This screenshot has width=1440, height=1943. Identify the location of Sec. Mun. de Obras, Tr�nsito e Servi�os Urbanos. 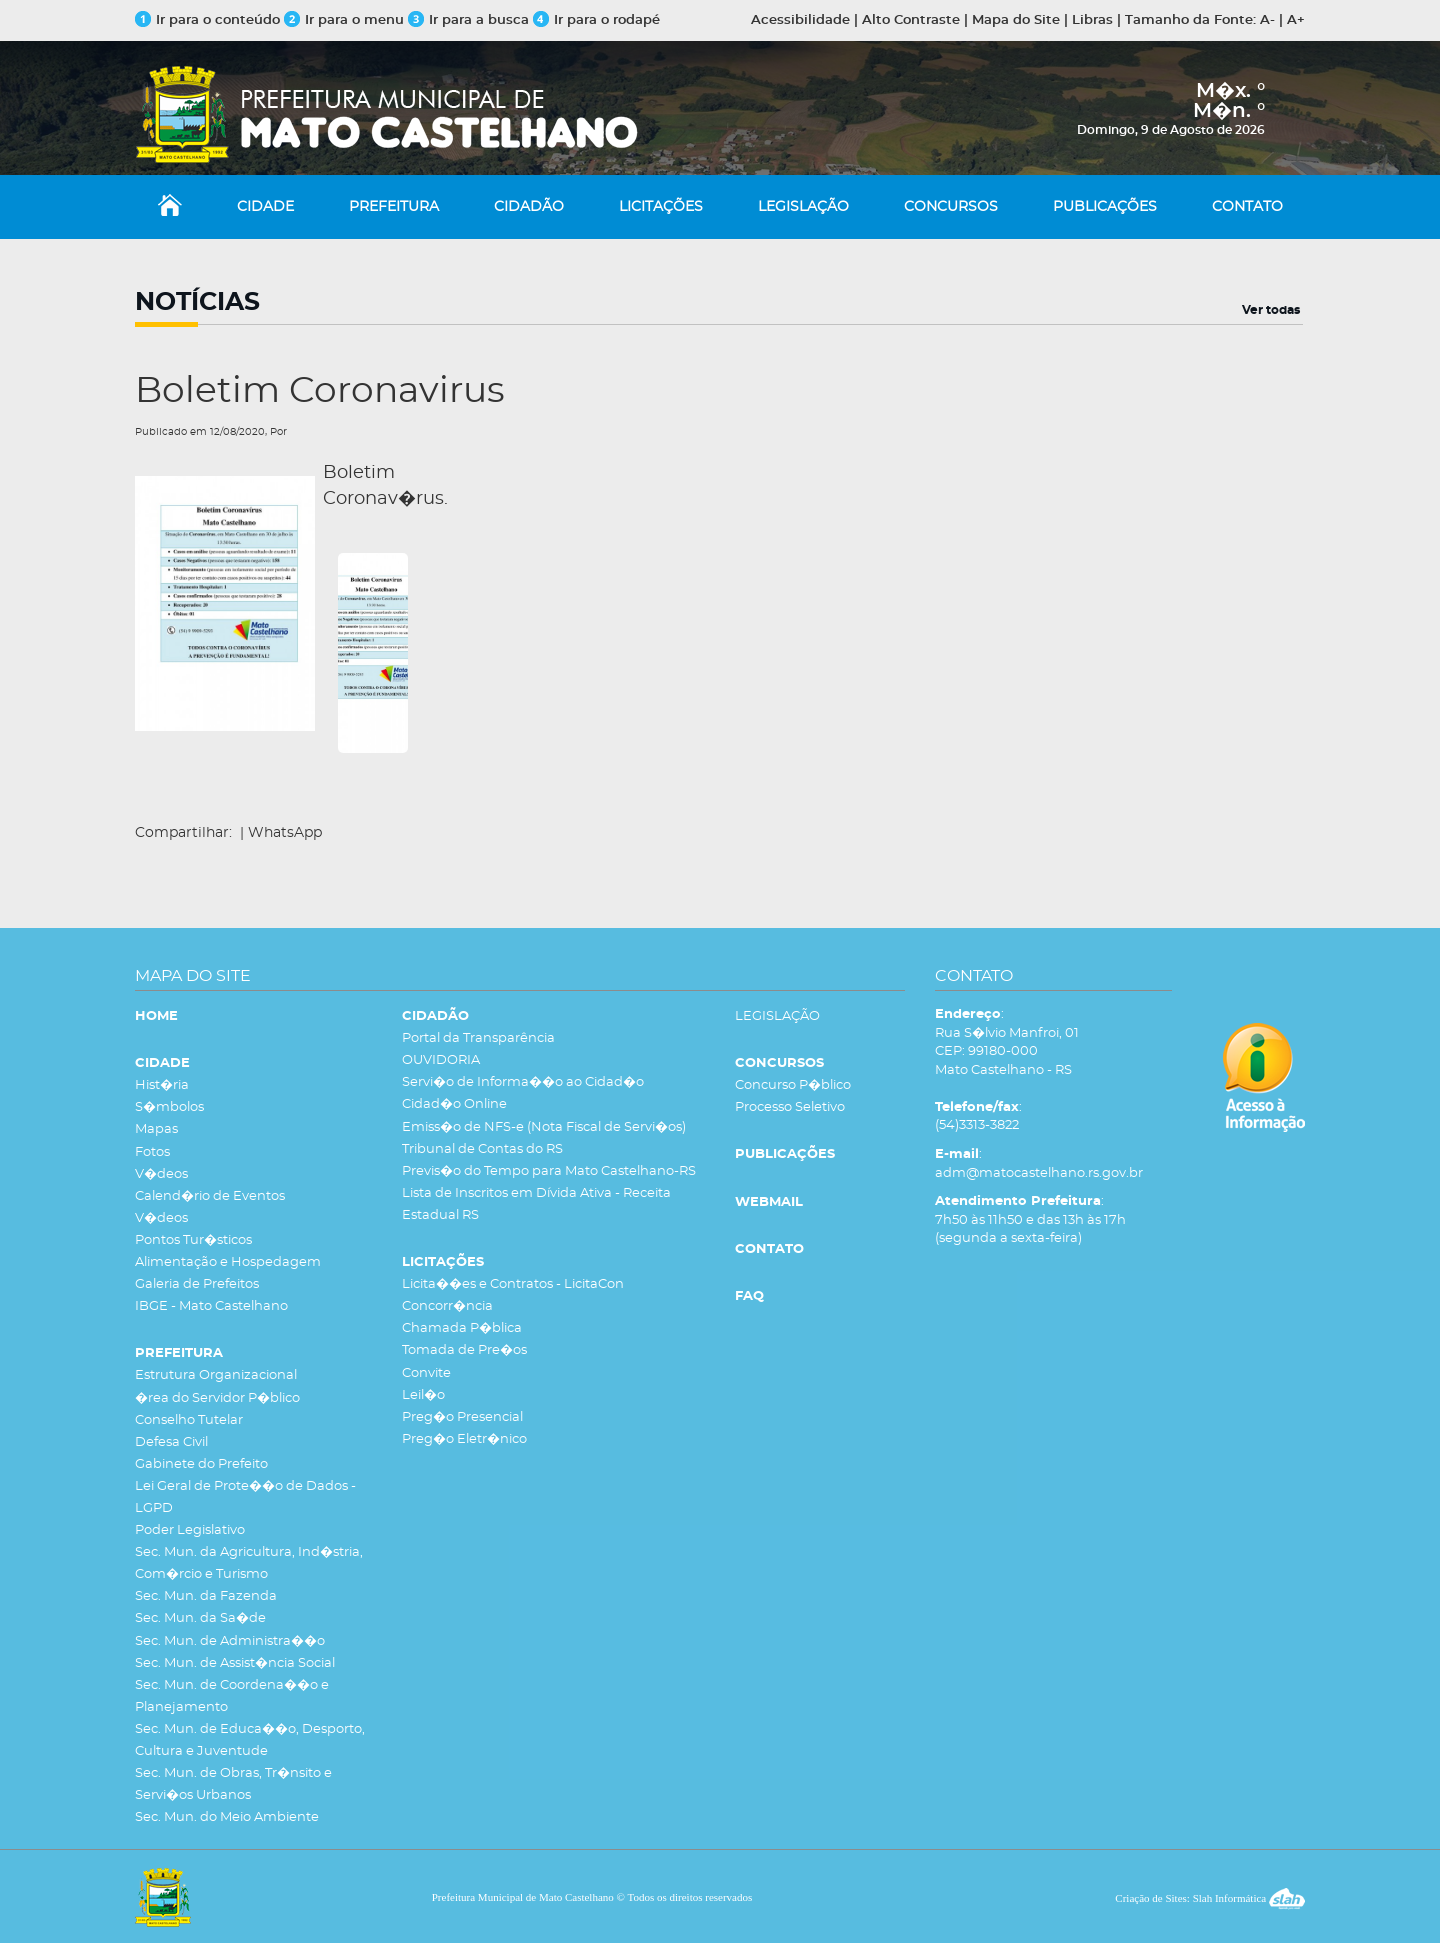
(233, 1784).